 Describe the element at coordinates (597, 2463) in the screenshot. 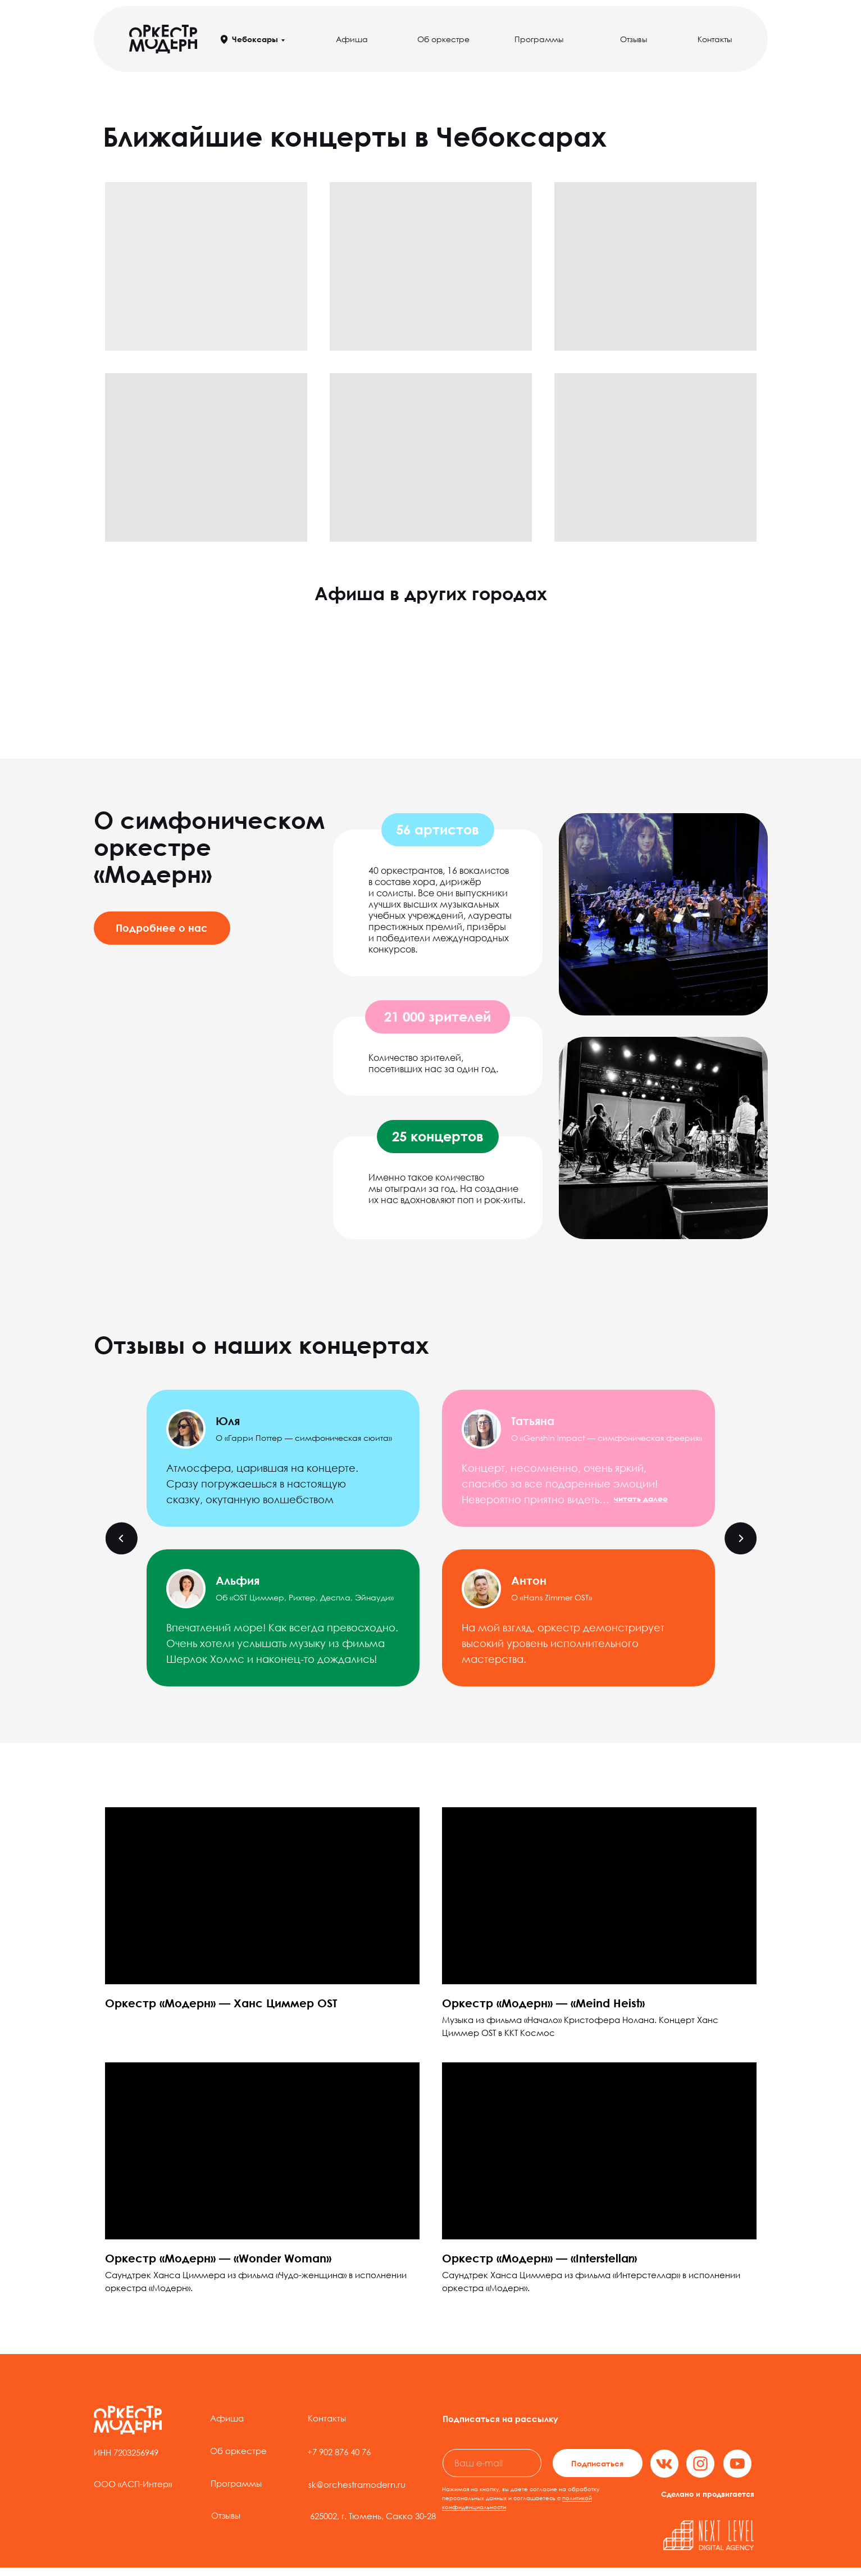

I see `Подписаться` at that location.